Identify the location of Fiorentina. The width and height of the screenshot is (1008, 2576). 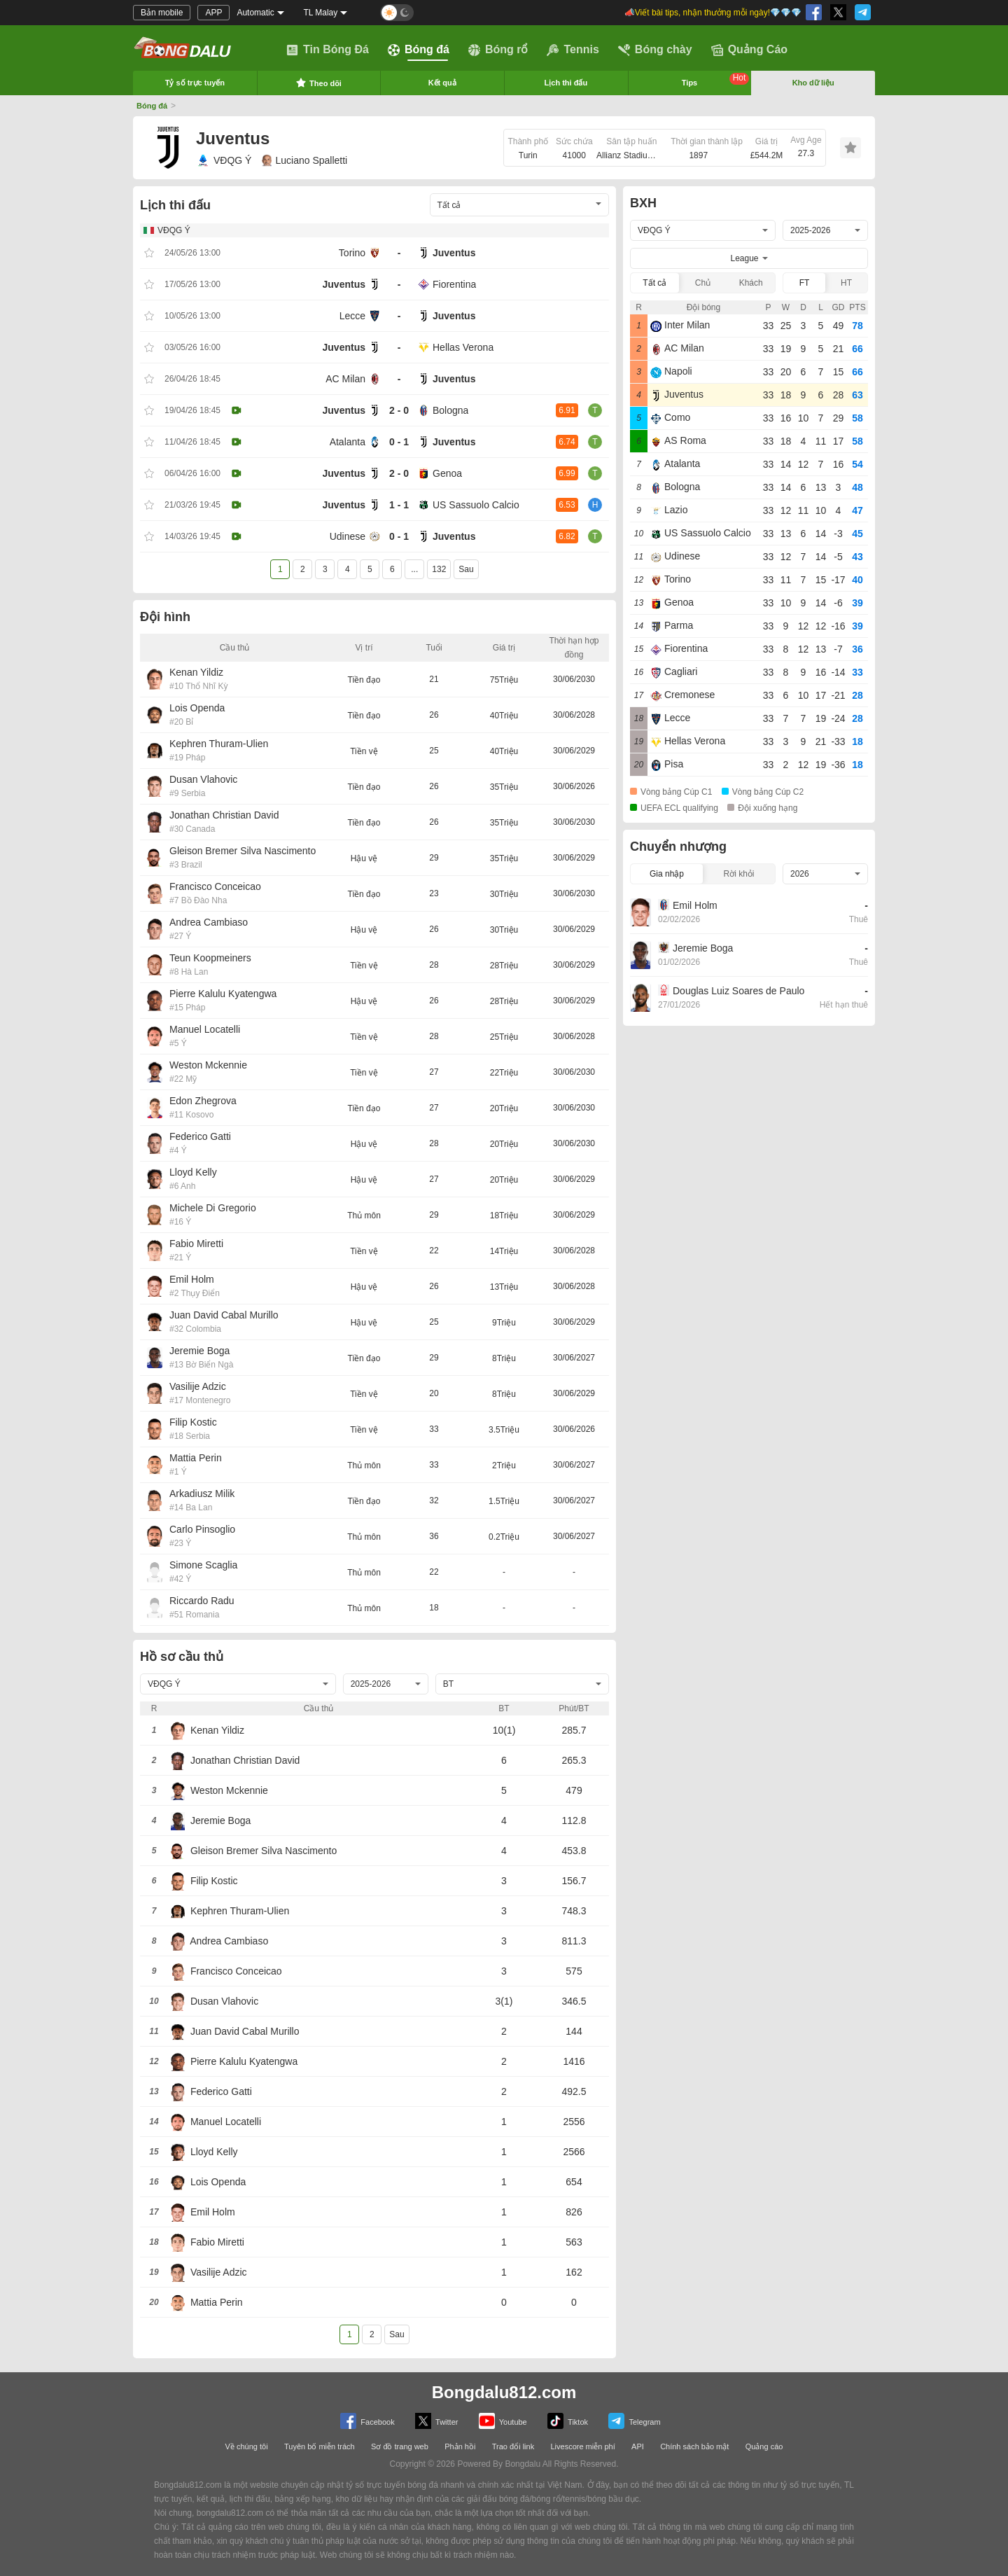
(454, 284).